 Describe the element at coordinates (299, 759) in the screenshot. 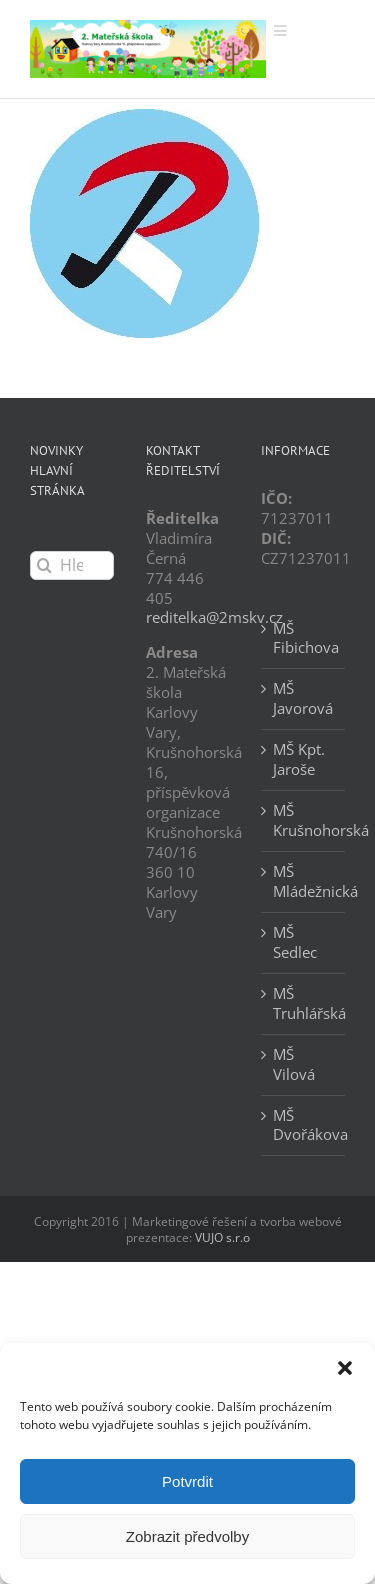

I see `MŠ Kpt. Jaroše` at that location.